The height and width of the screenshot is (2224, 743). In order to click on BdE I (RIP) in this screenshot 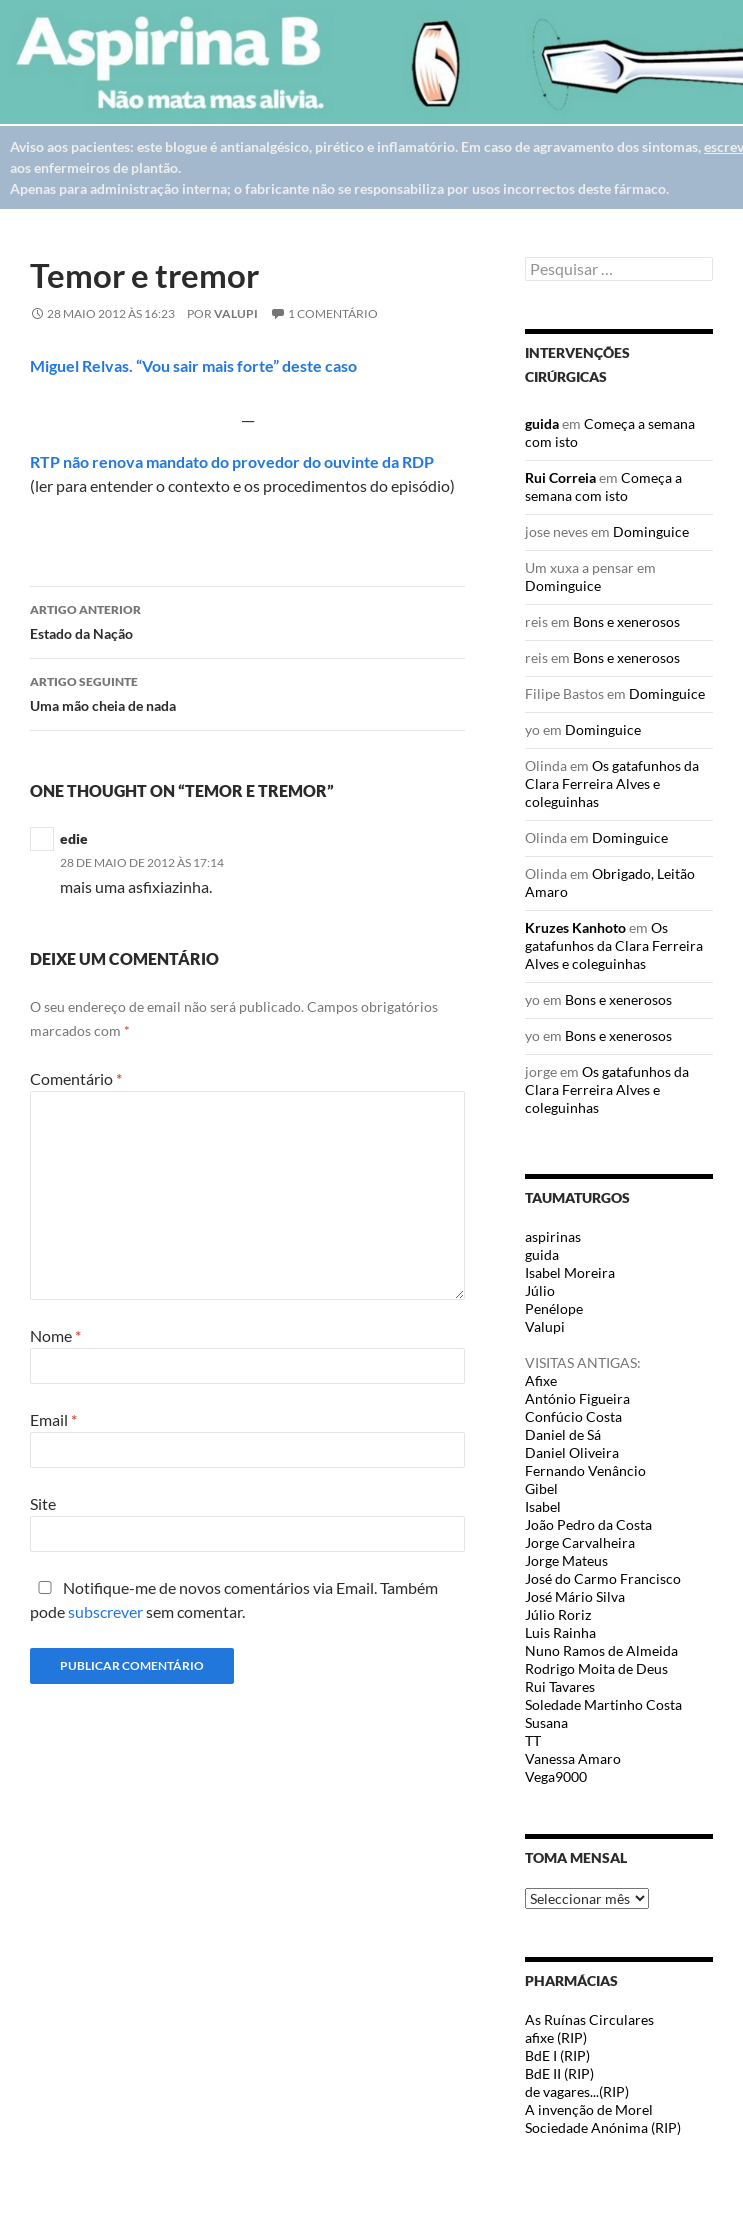, I will do `click(557, 2055)`.